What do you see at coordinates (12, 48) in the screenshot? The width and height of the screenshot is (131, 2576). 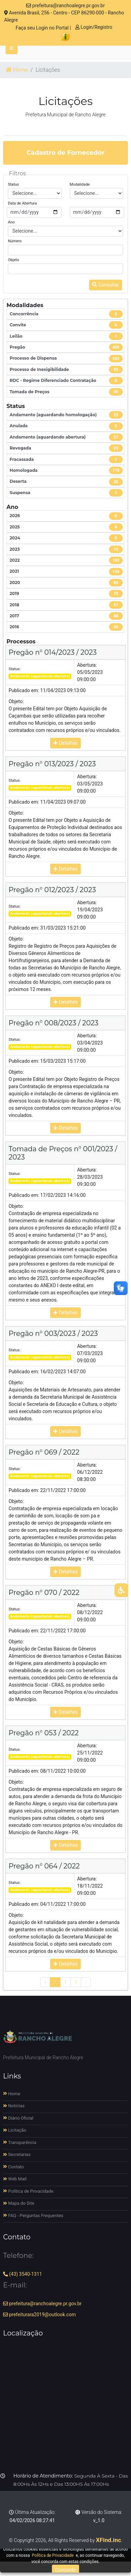 I see `[Toggle navigation]` at bounding box center [12, 48].